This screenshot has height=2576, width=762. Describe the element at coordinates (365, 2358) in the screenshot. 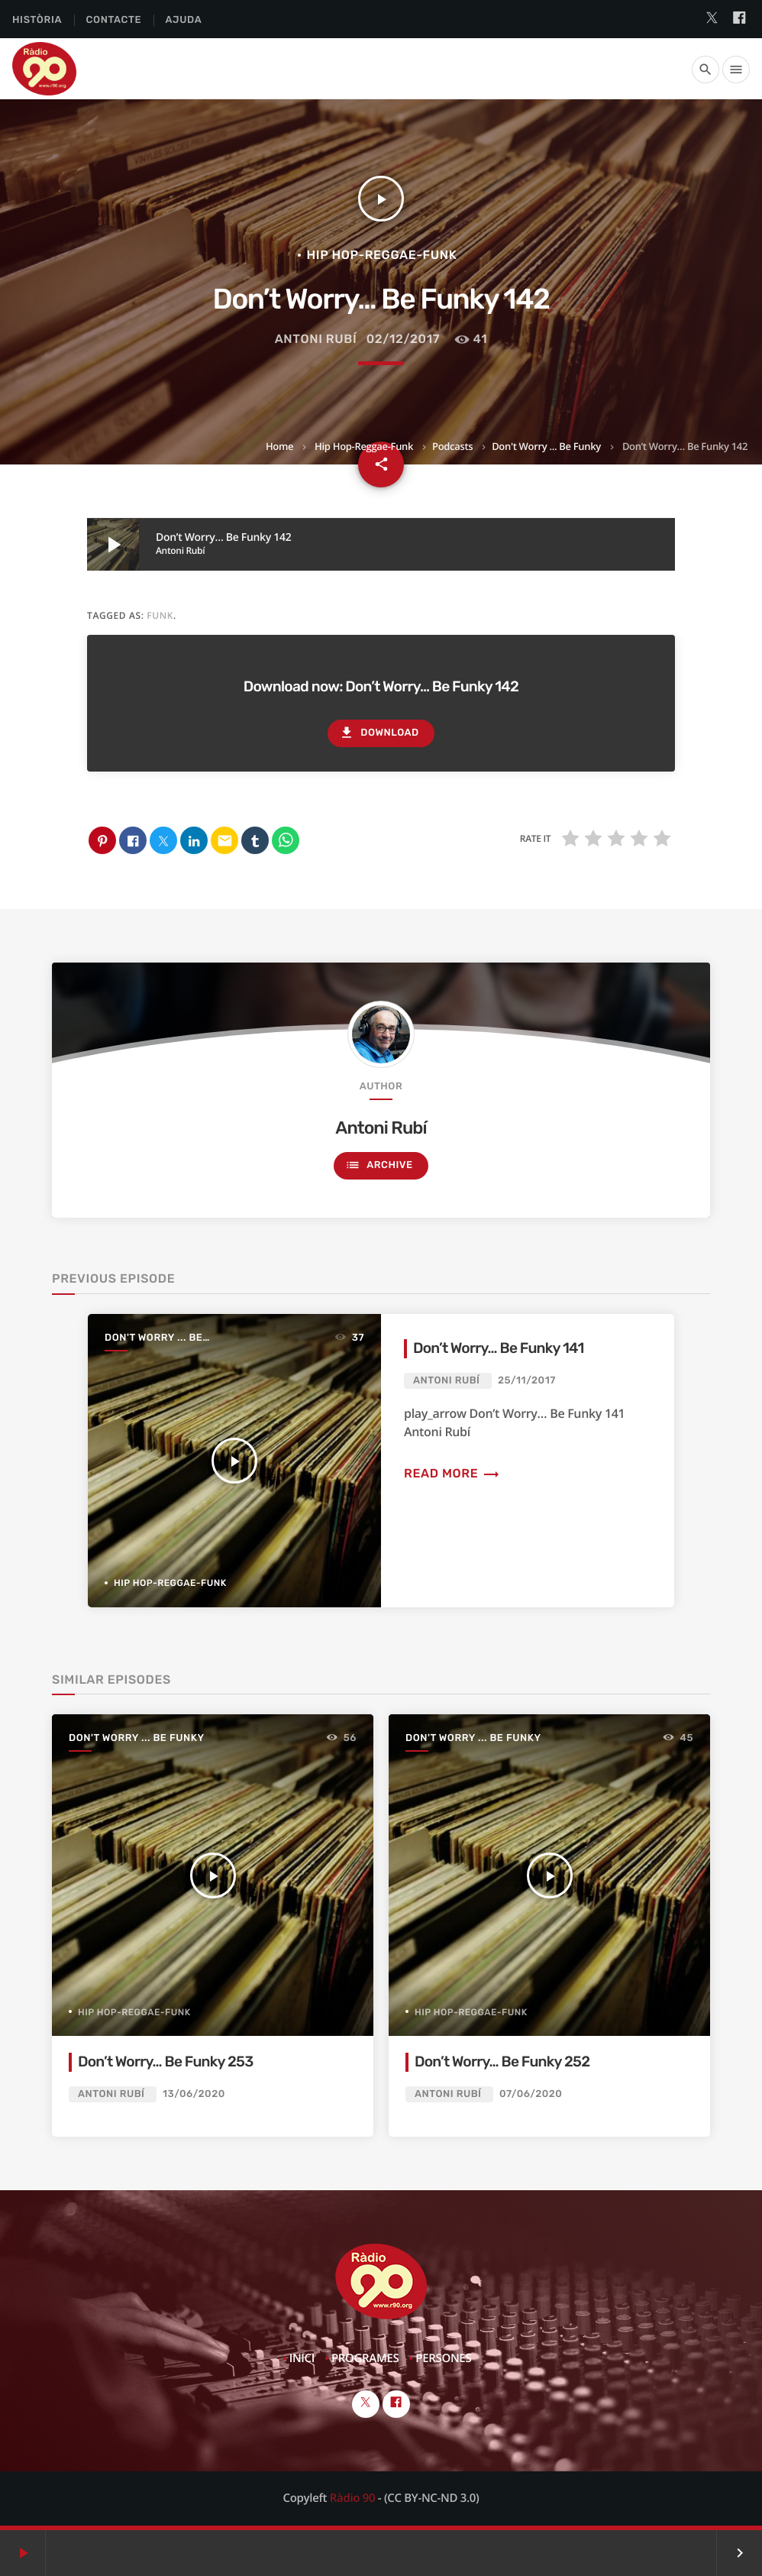

I see `Programes` at that location.